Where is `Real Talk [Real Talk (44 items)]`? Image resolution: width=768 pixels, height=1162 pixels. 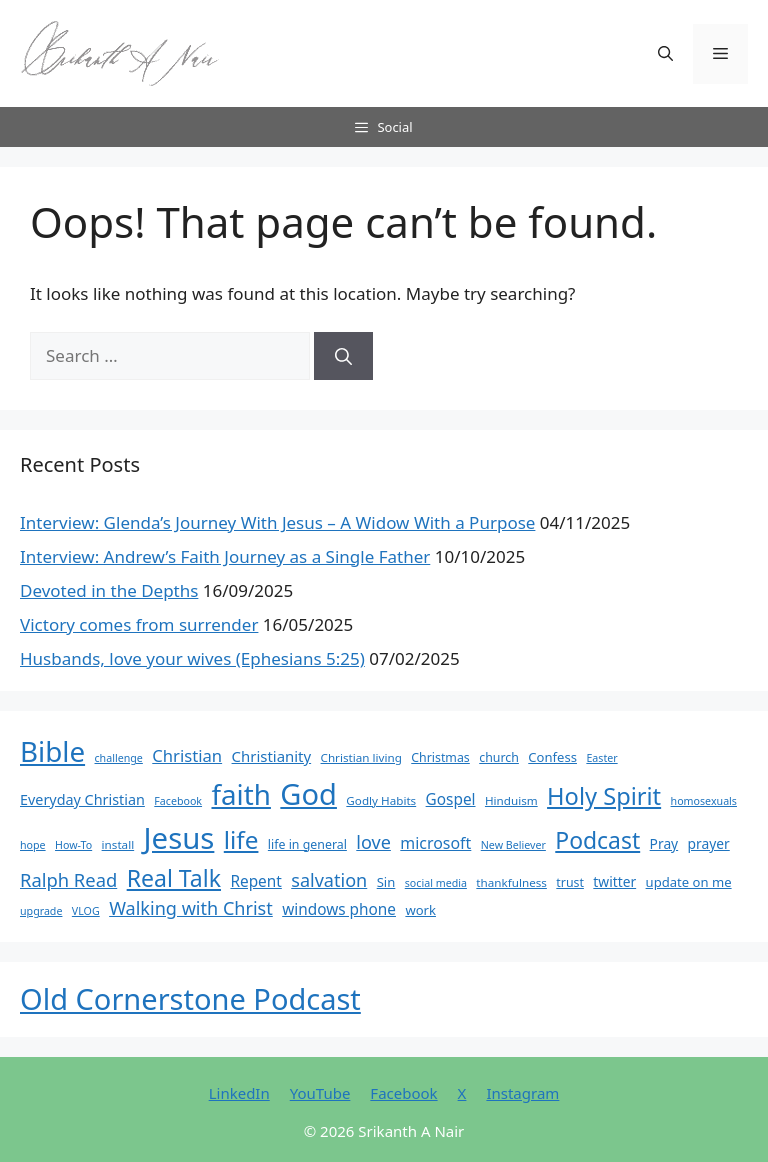 Real Talk [Real Talk (44 items)] is located at coordinates (174, 878).